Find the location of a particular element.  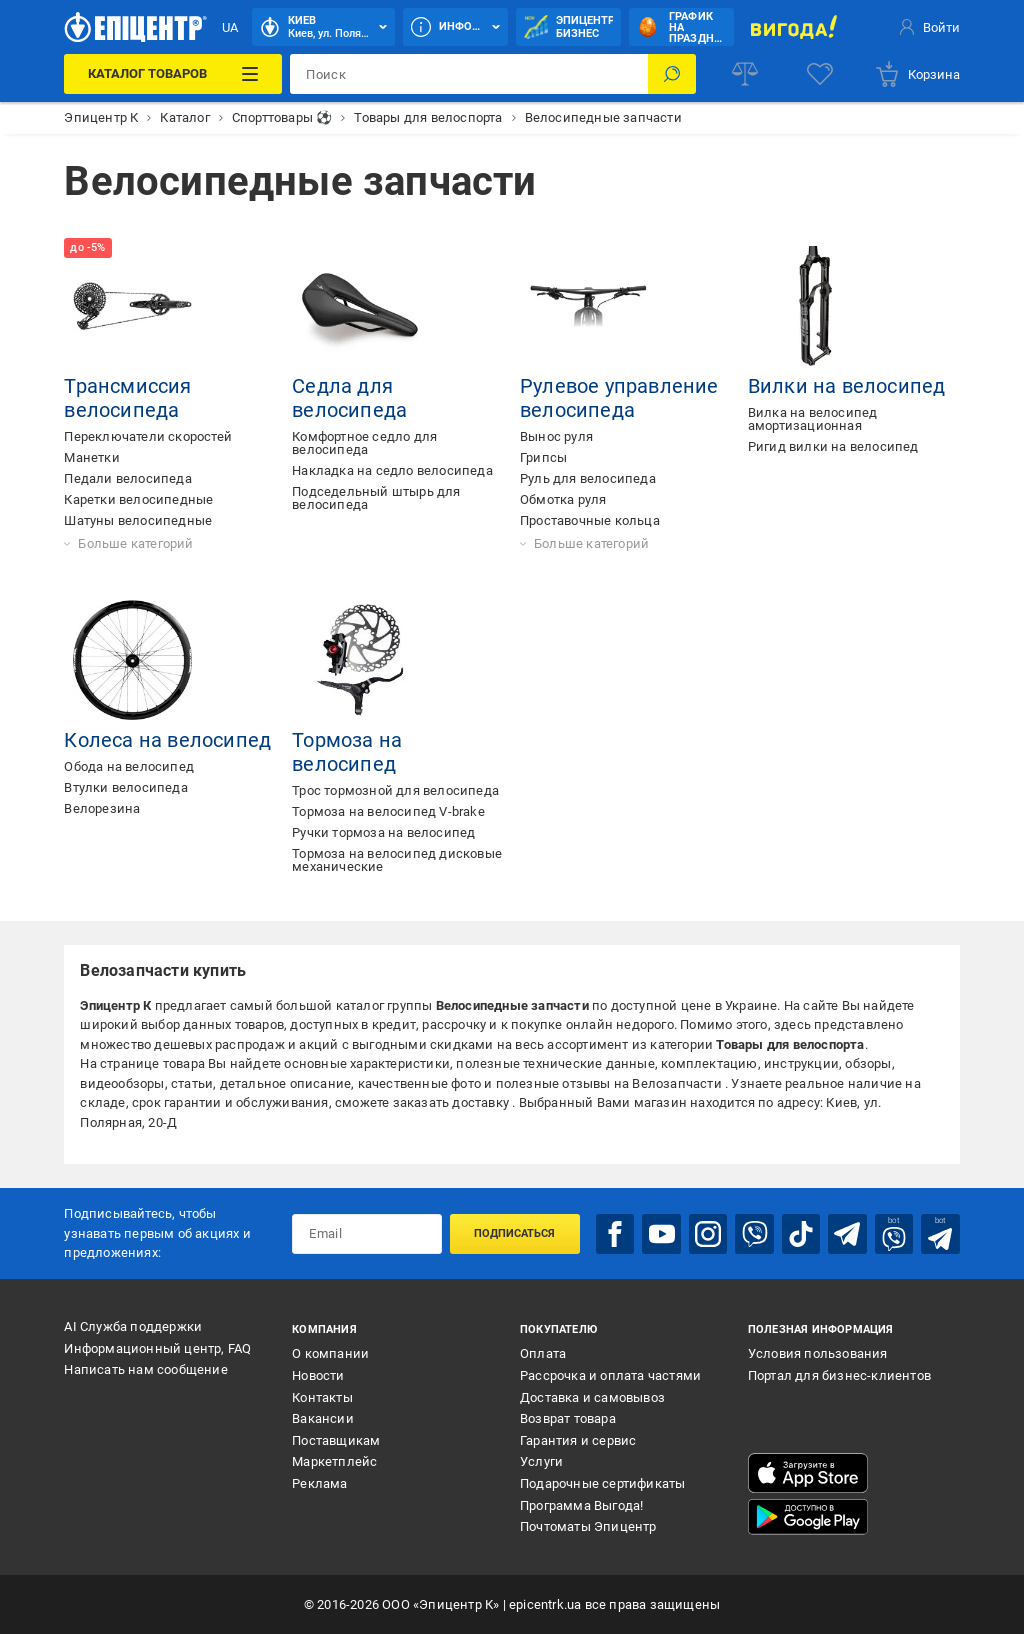

UA is located at coordinates (230, 27).